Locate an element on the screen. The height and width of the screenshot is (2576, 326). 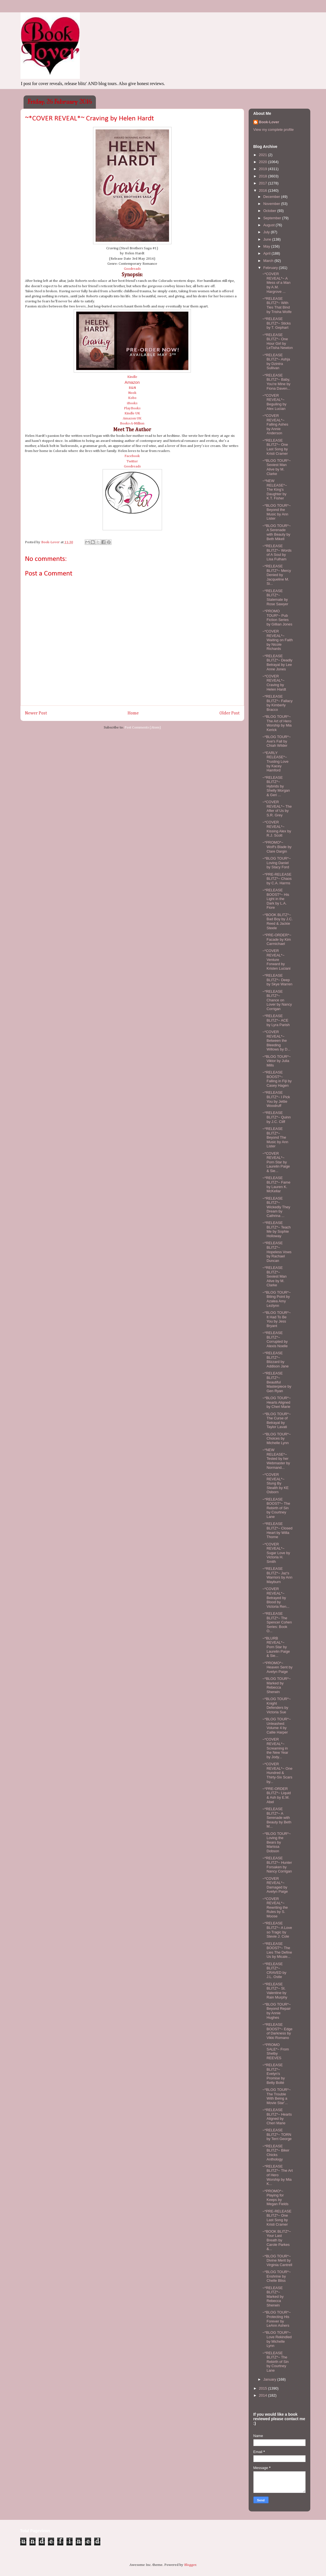
July is located at coordinates (267, 232).